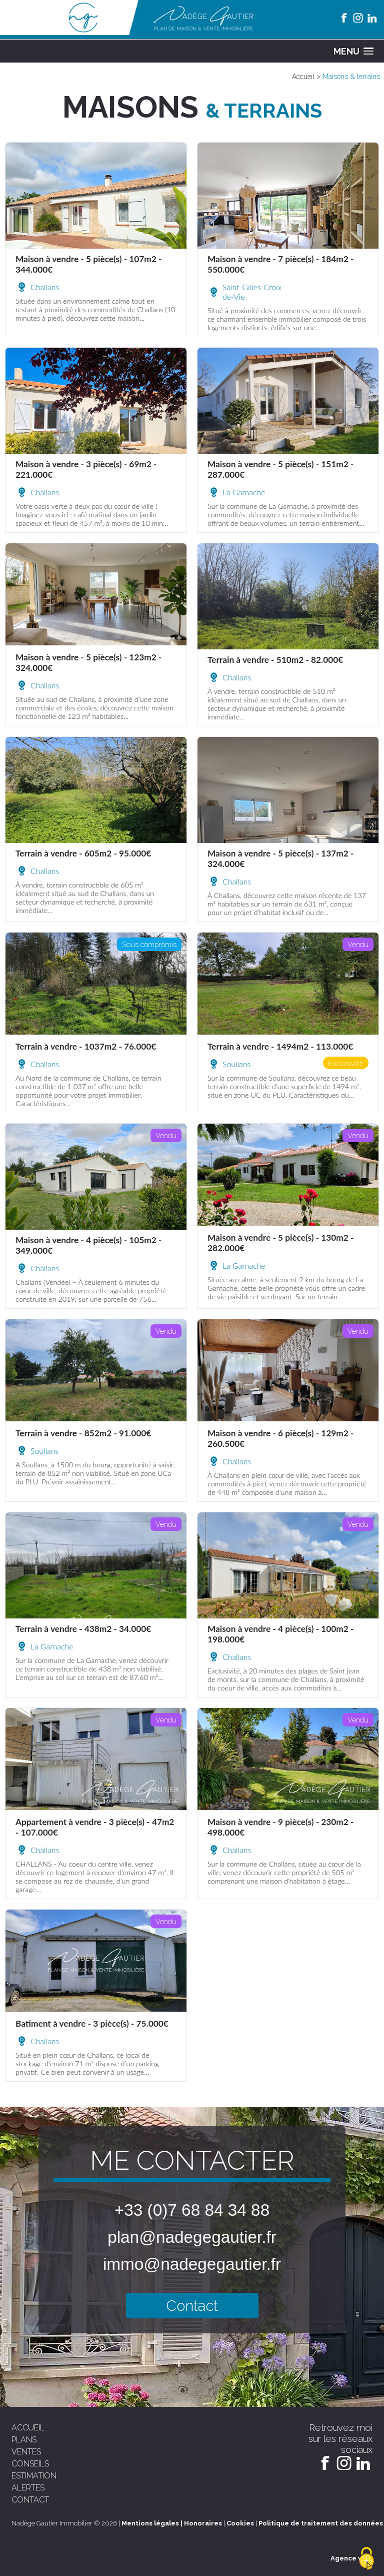 The height and width of the screenshot is (2576, 384). I want to click on Accueil, so click(303, 77).